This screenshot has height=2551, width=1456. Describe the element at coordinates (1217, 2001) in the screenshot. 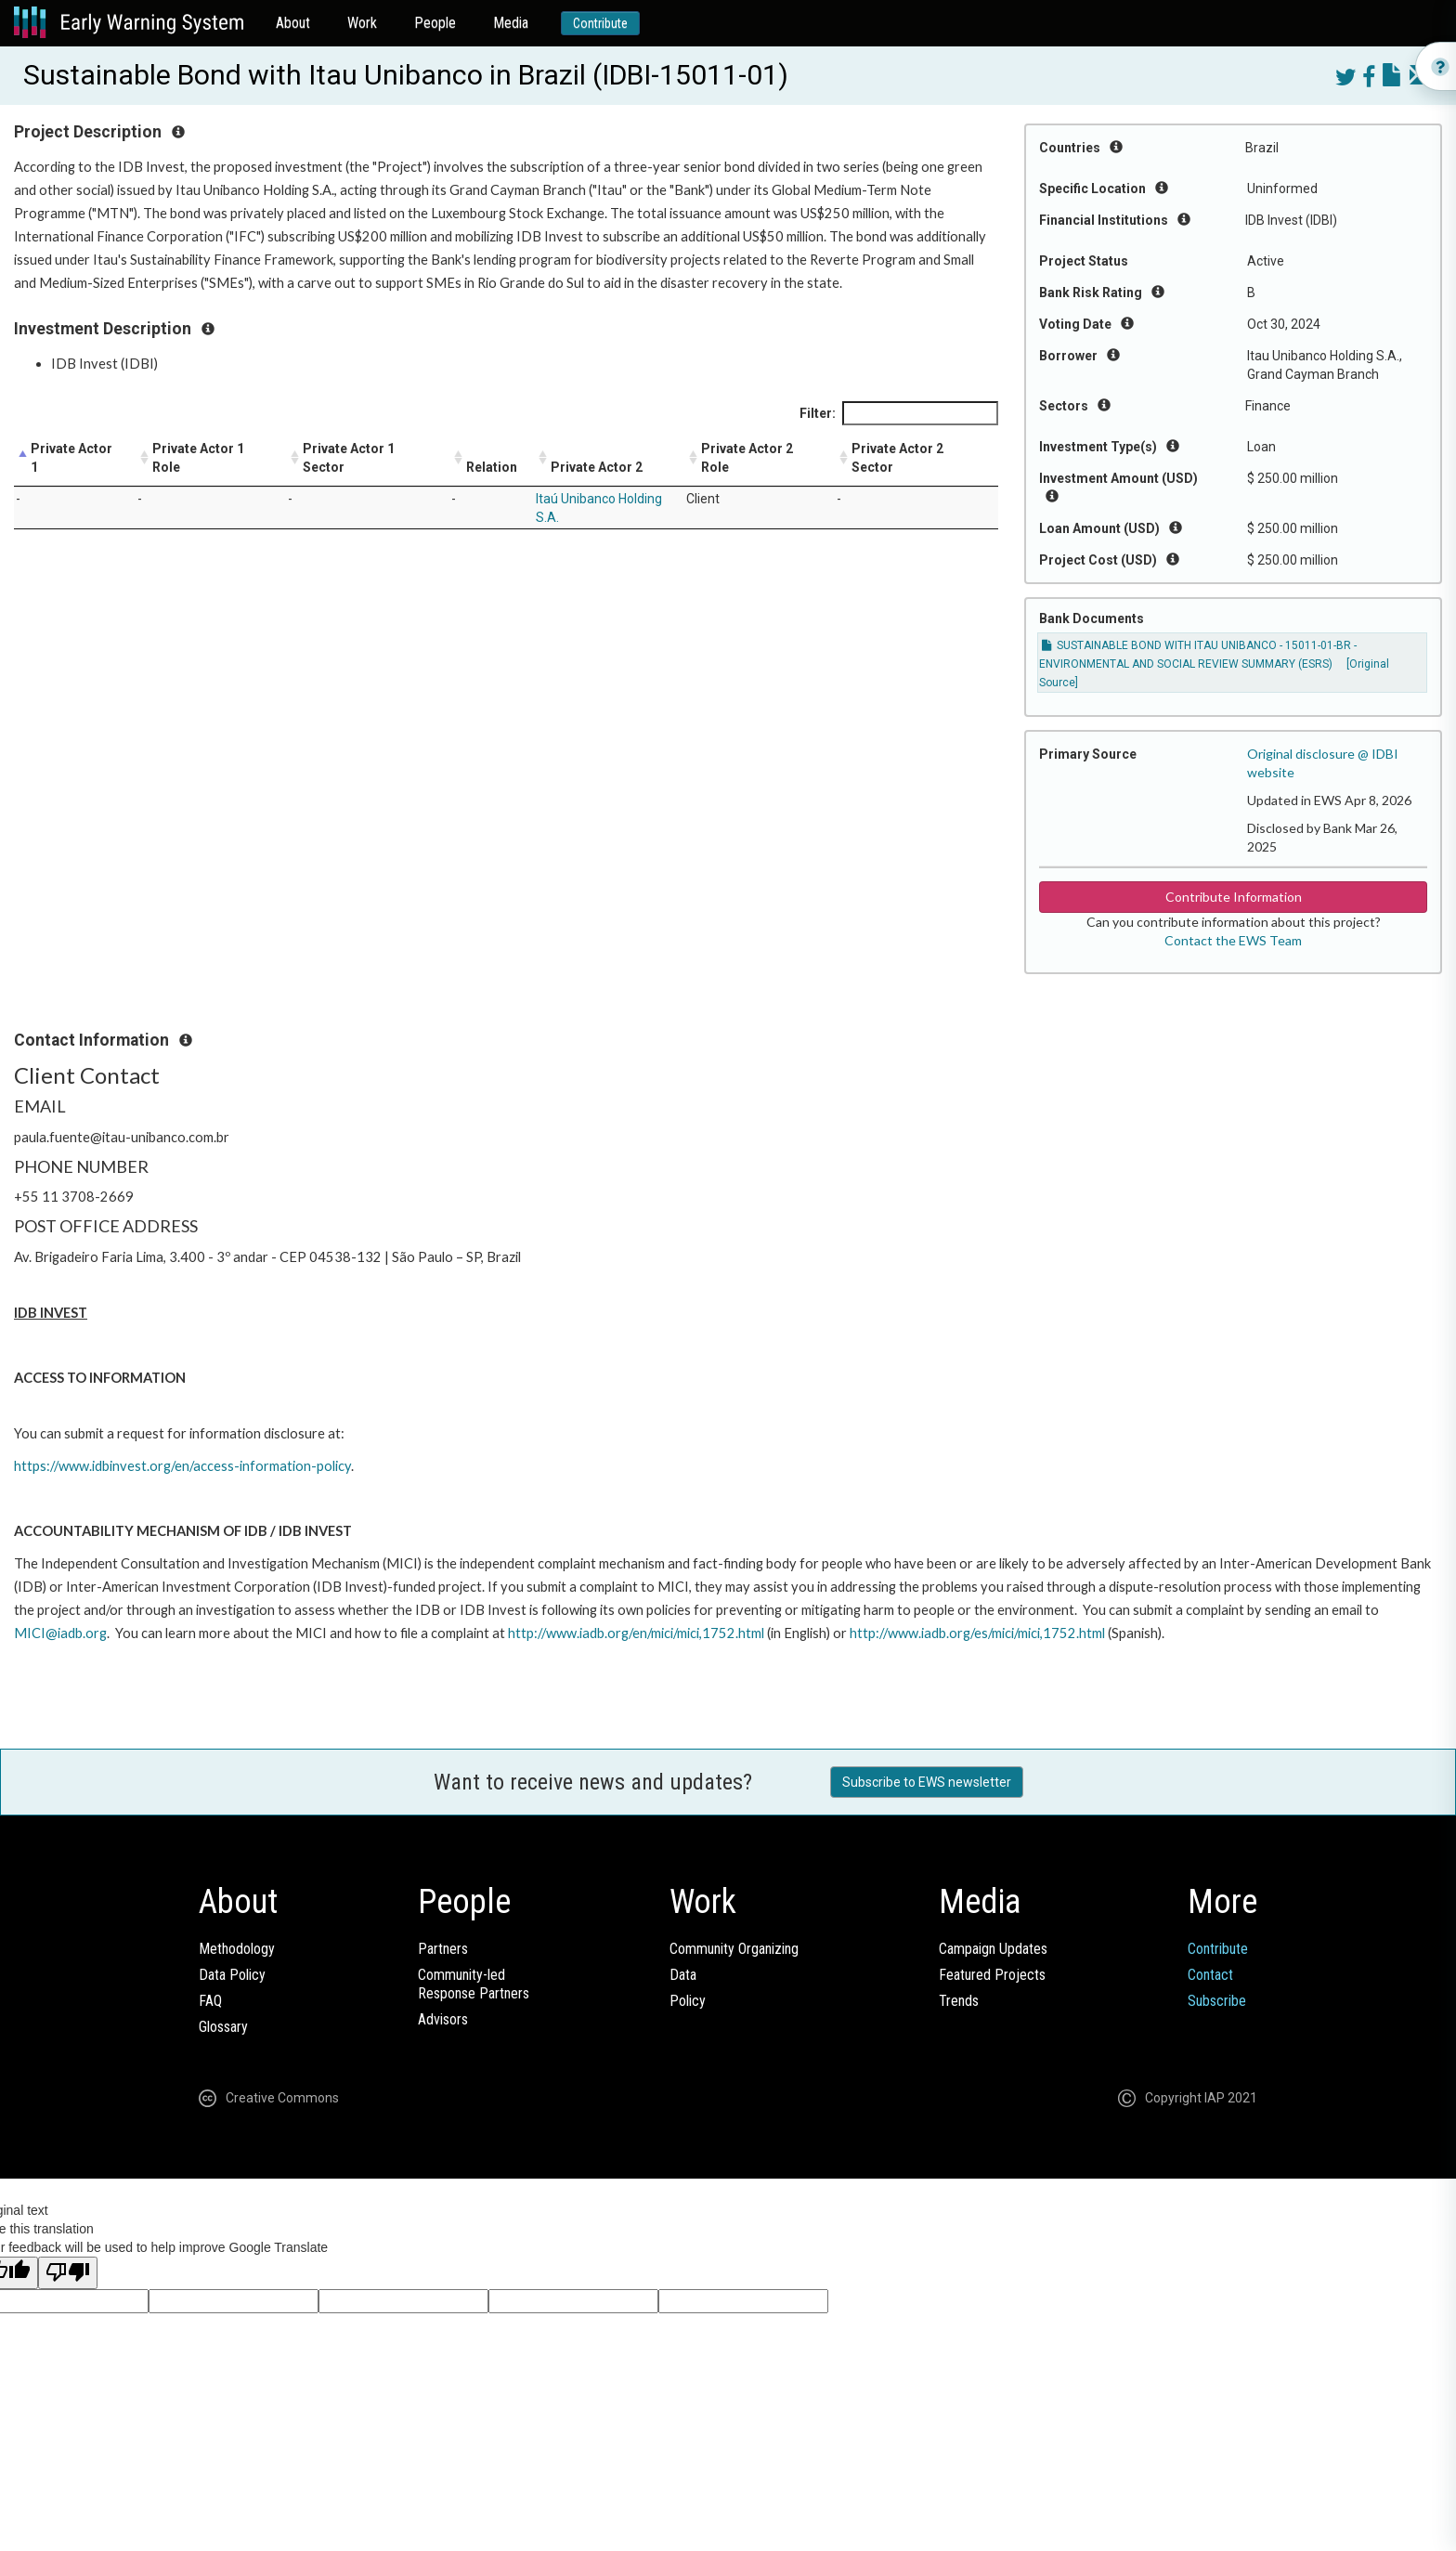

I see `Subscribe` at that location.